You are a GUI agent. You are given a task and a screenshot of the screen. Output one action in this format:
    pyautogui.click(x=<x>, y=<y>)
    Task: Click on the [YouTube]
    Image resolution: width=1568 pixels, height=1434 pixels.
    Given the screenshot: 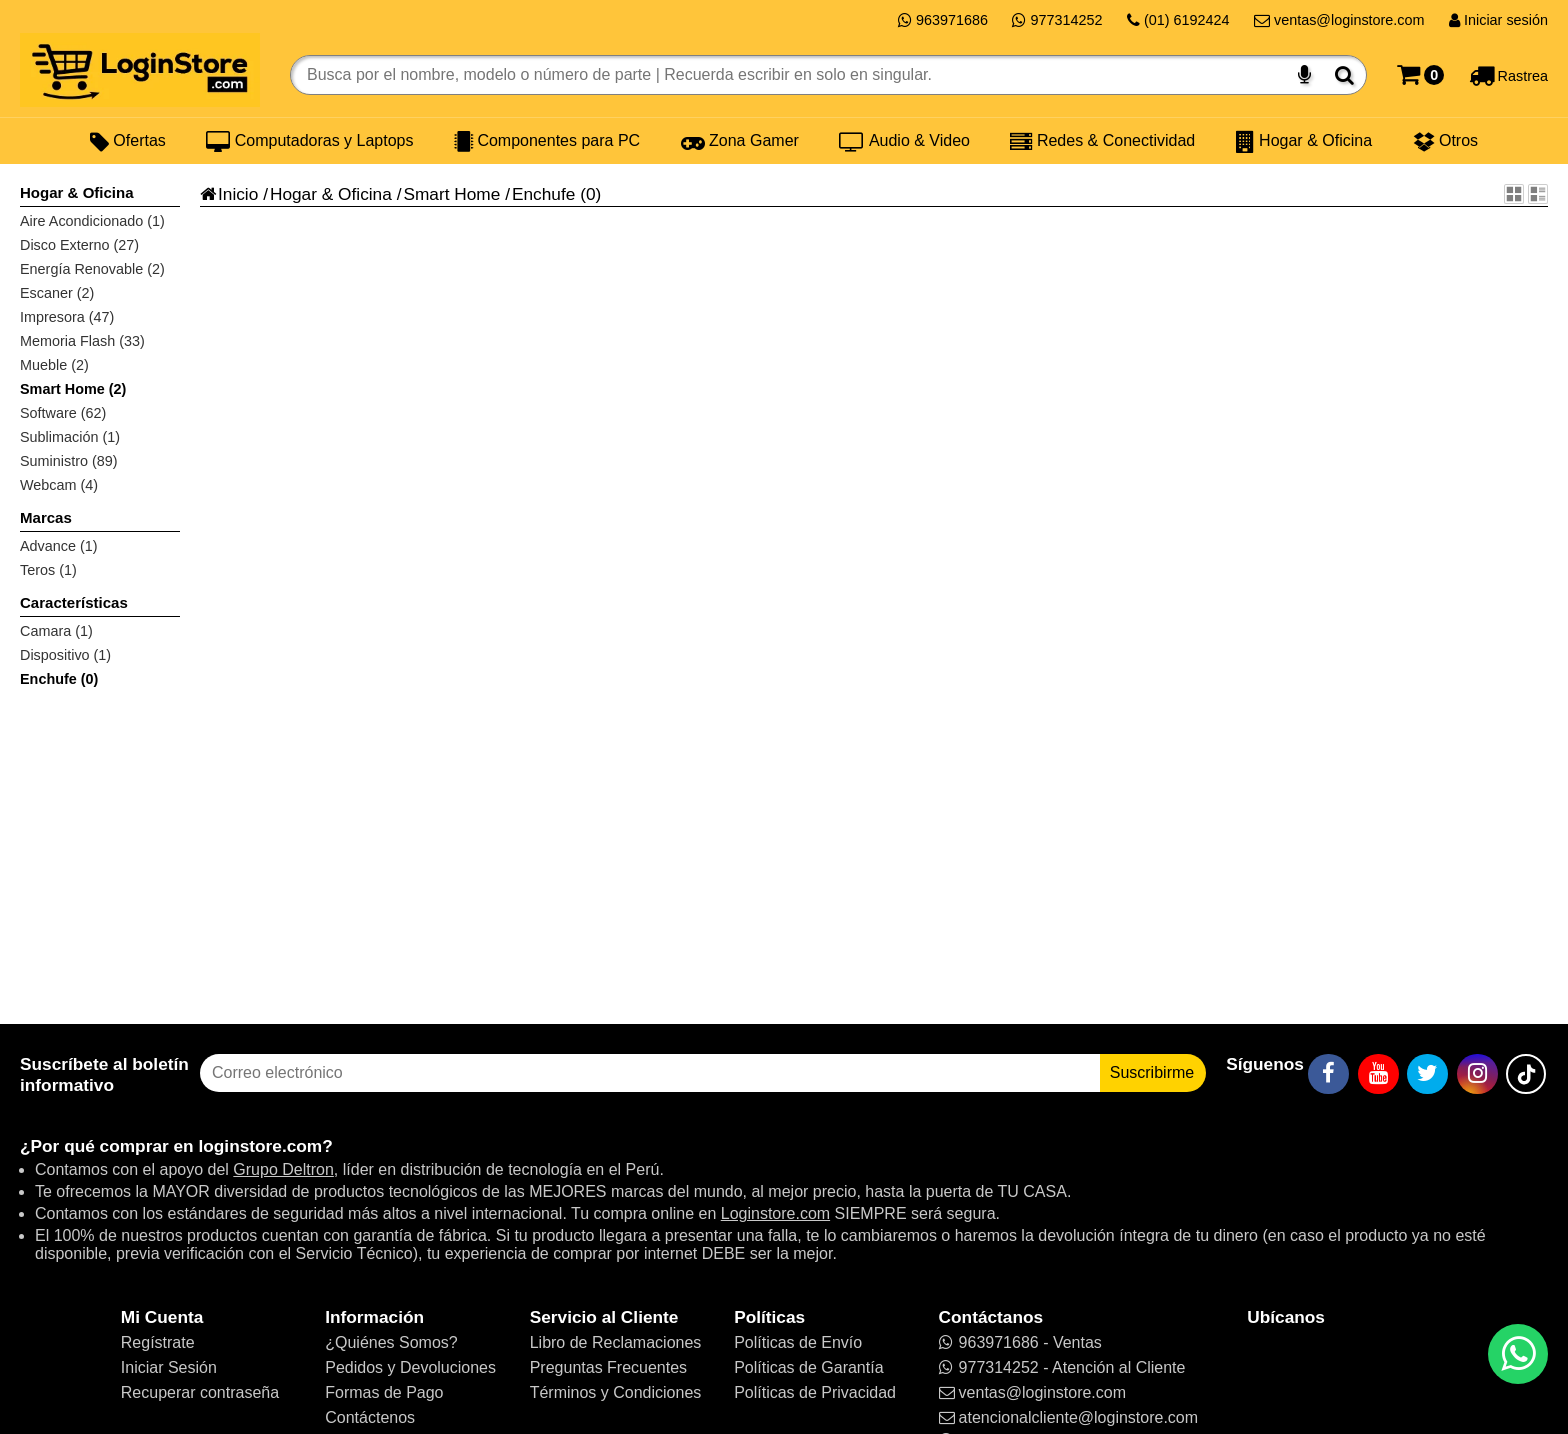 What is the action you would take?
    pyautogui.click(x=1378, y=1074)
    